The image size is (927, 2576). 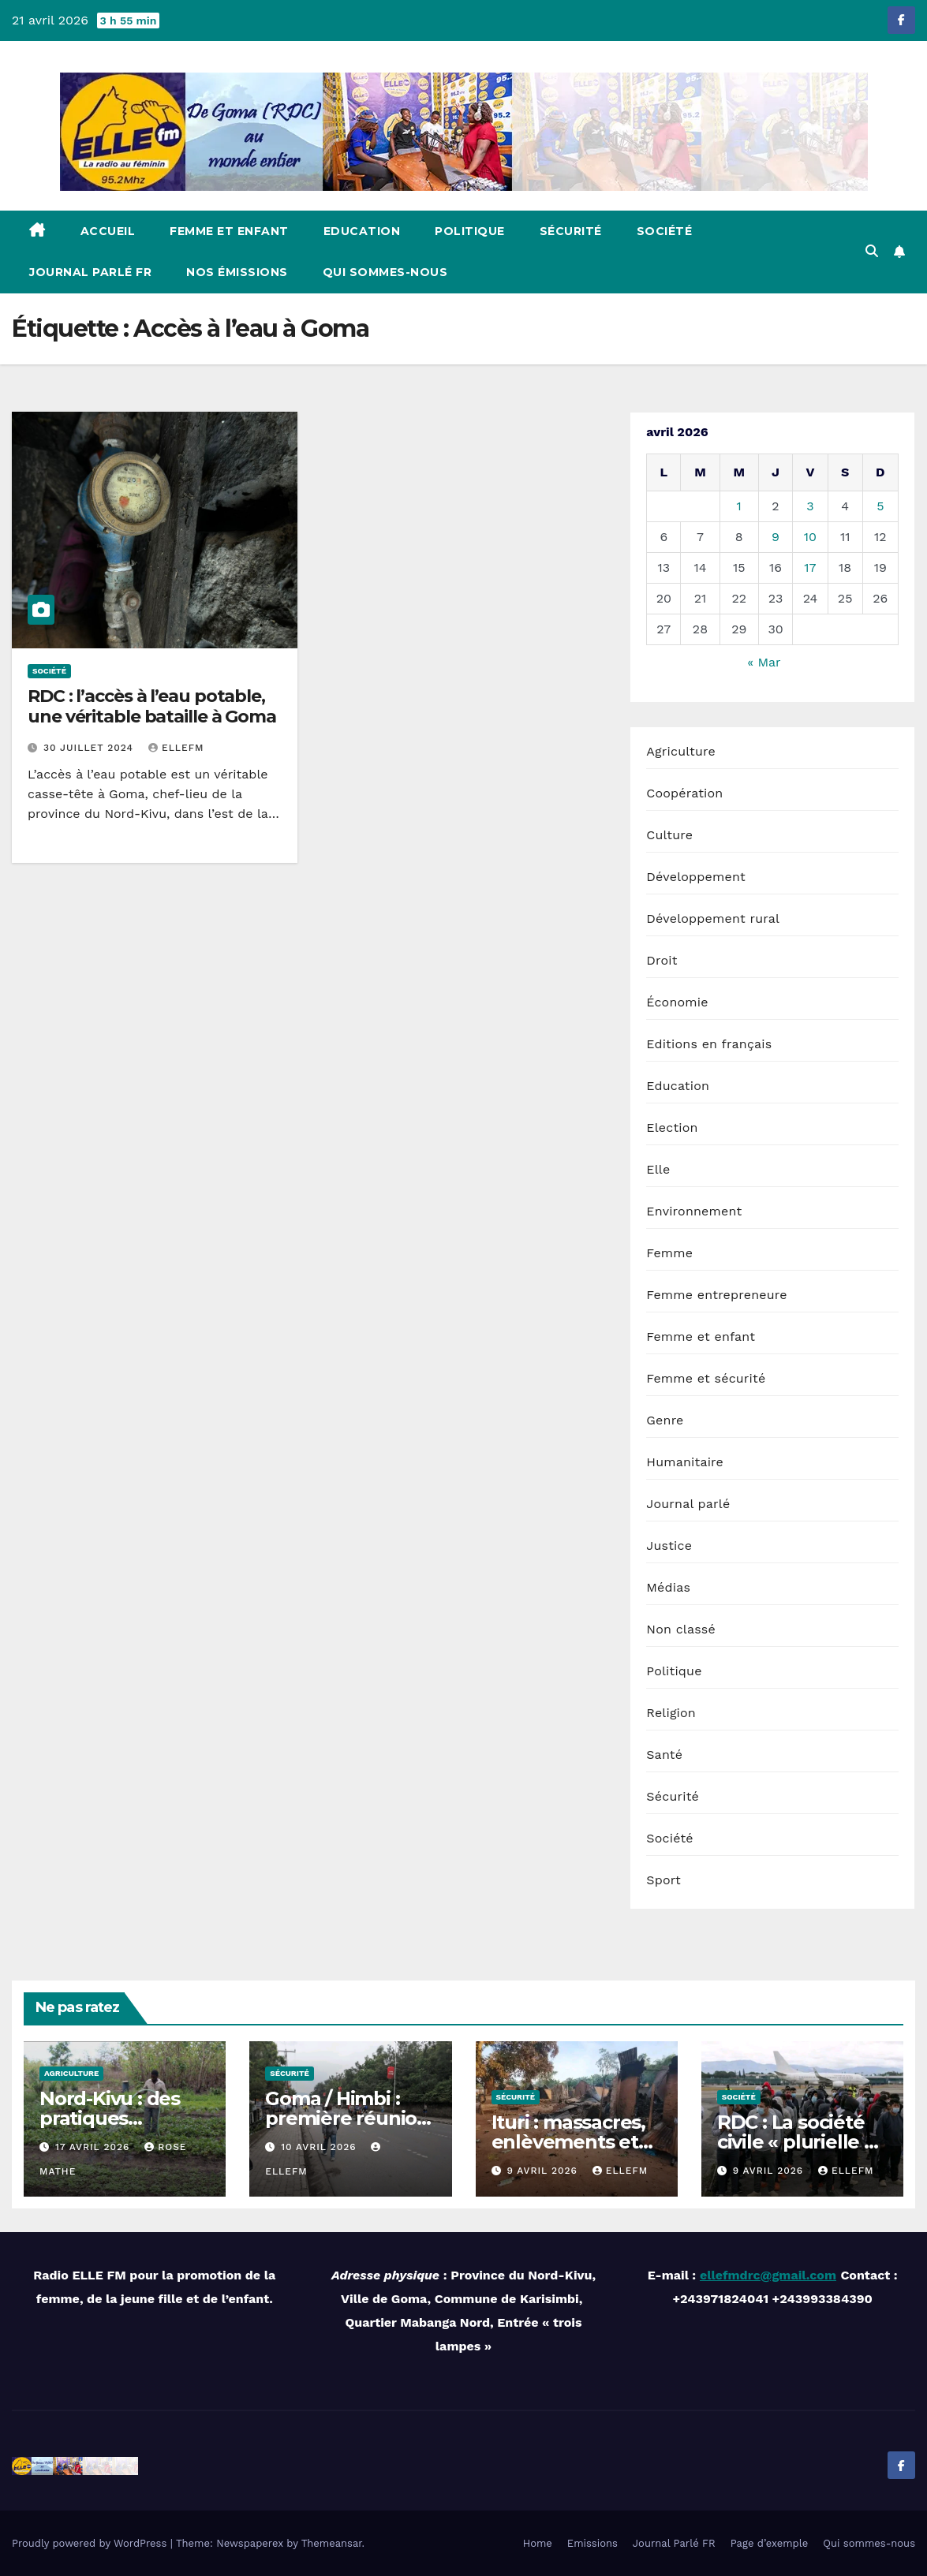 What do you see at coordinates (695, 876) in the screenshot?
I see `Développement` at bounding box center [695, 876].